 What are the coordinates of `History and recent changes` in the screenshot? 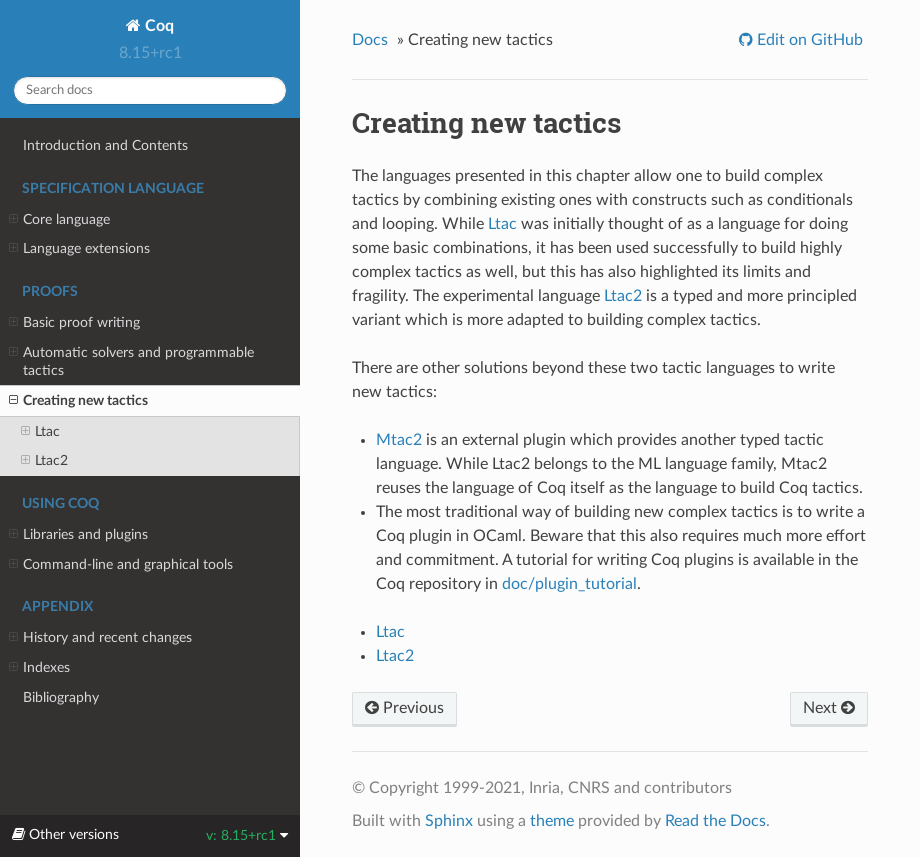 It's located at (100, 638).